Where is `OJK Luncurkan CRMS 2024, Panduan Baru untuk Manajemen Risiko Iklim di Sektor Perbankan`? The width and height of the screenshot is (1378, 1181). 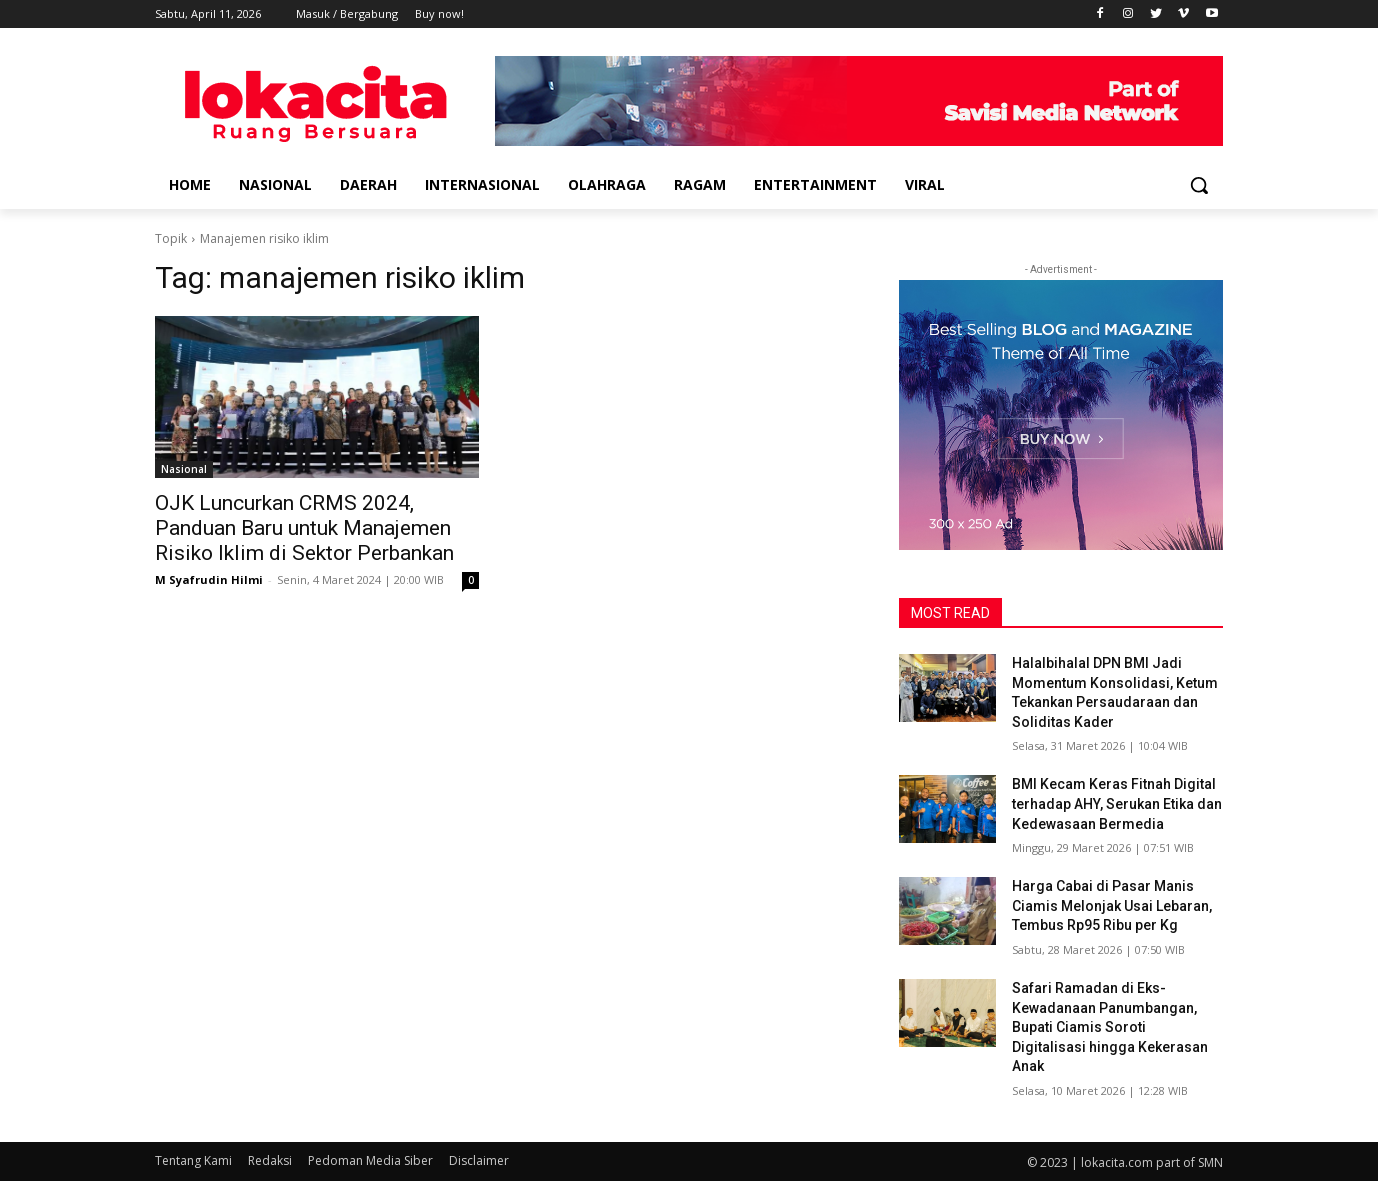 OJK Luncurkan CRMS 2024, Panduan Baru untuk Manajemen Risiko Iklim di Sektor Perbankan is located at coordinates (304, 528).